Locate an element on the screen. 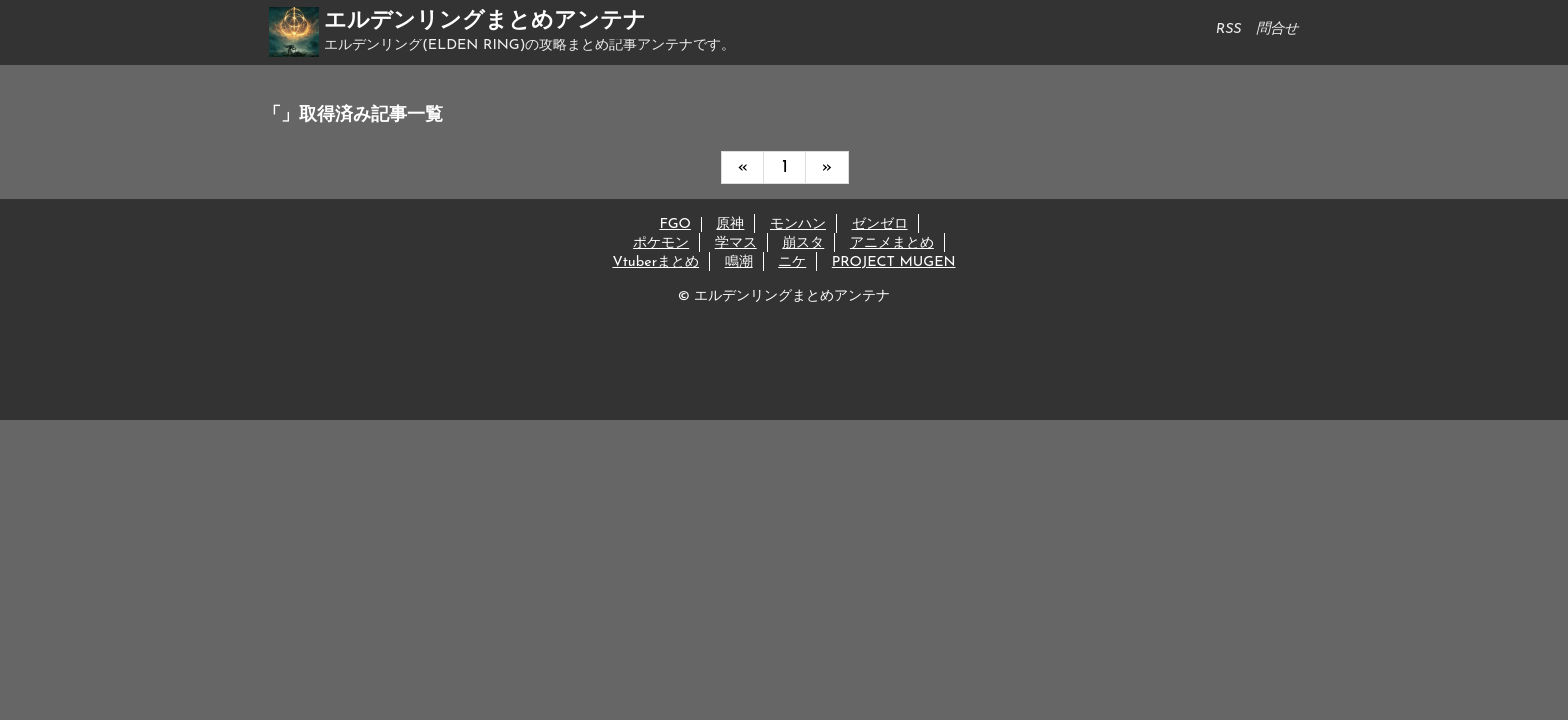  崩スタ is located at coordinates (803, 243).